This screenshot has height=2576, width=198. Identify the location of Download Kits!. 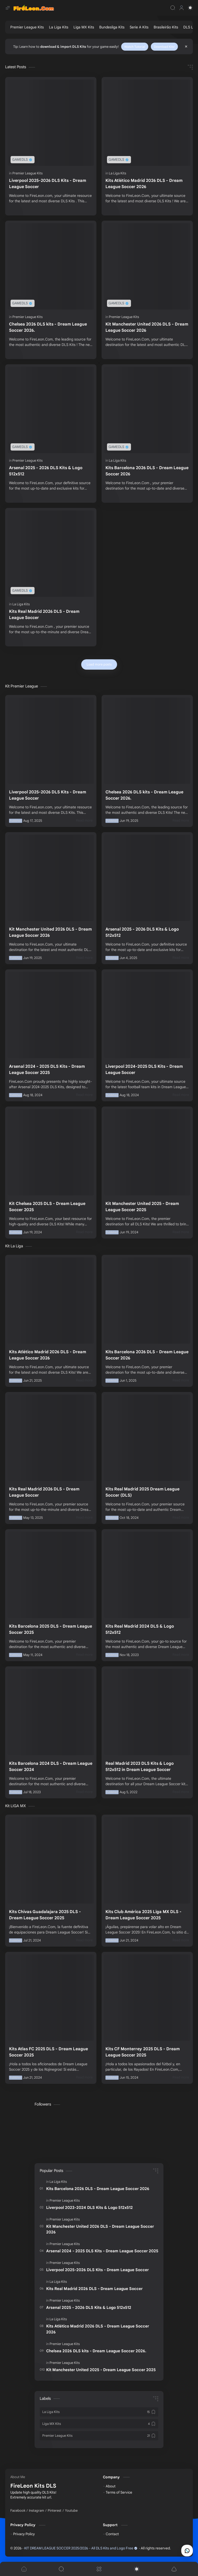
(164, 47).